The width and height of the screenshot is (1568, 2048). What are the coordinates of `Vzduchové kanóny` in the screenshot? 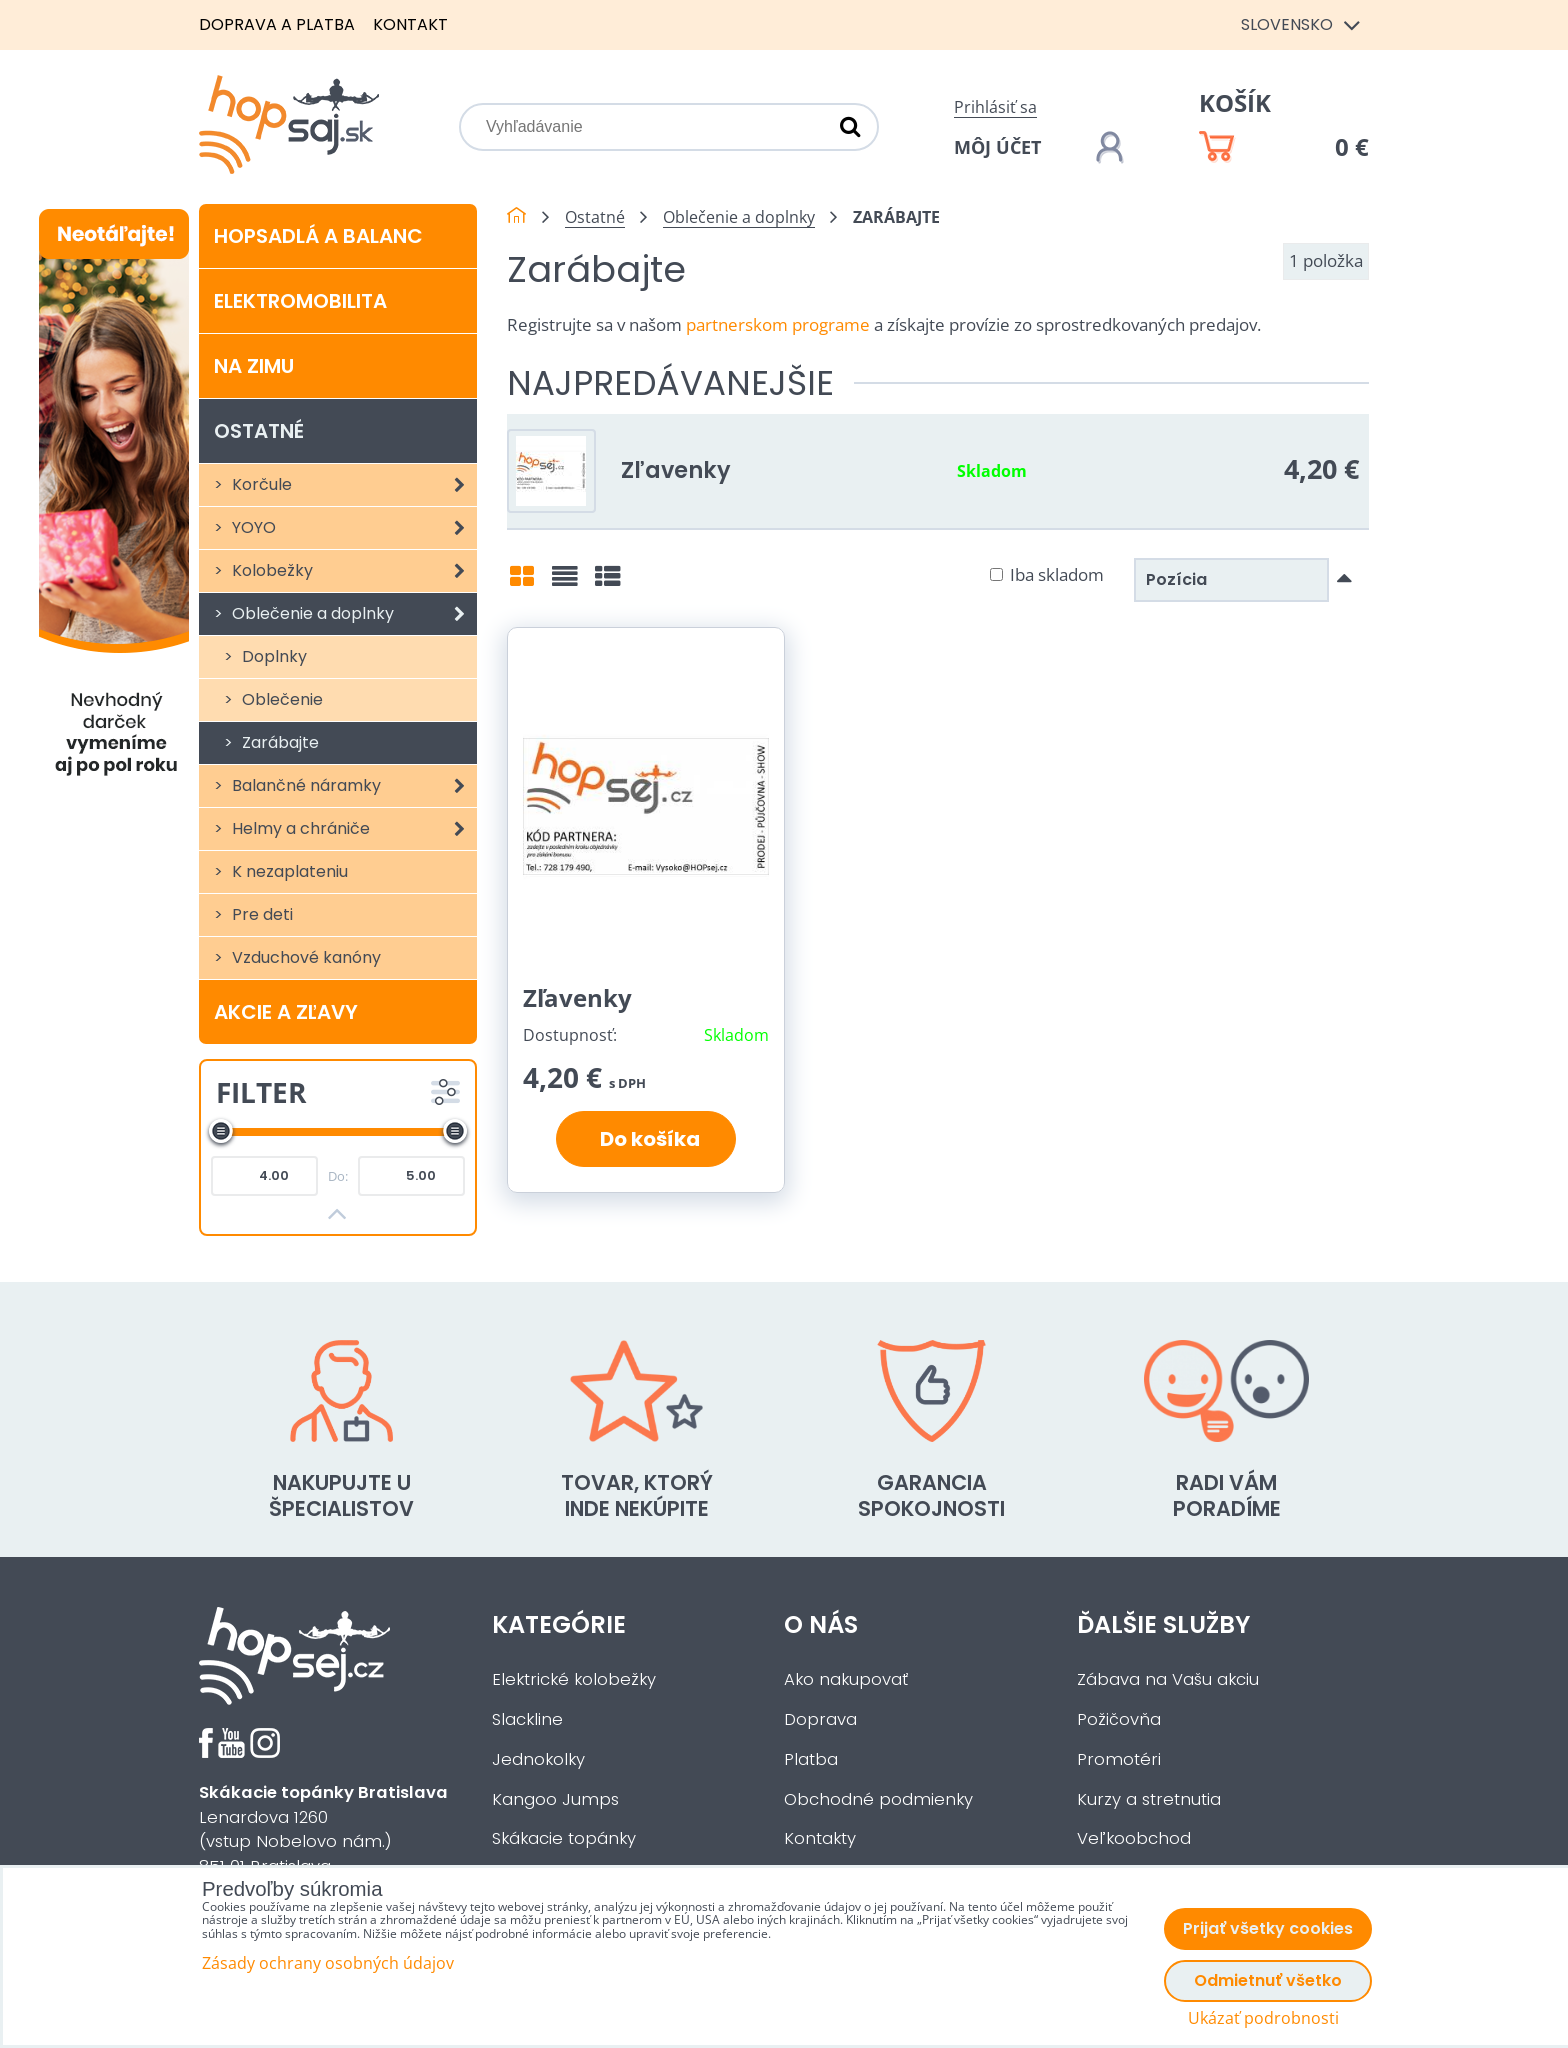 It's located at (304, 957).